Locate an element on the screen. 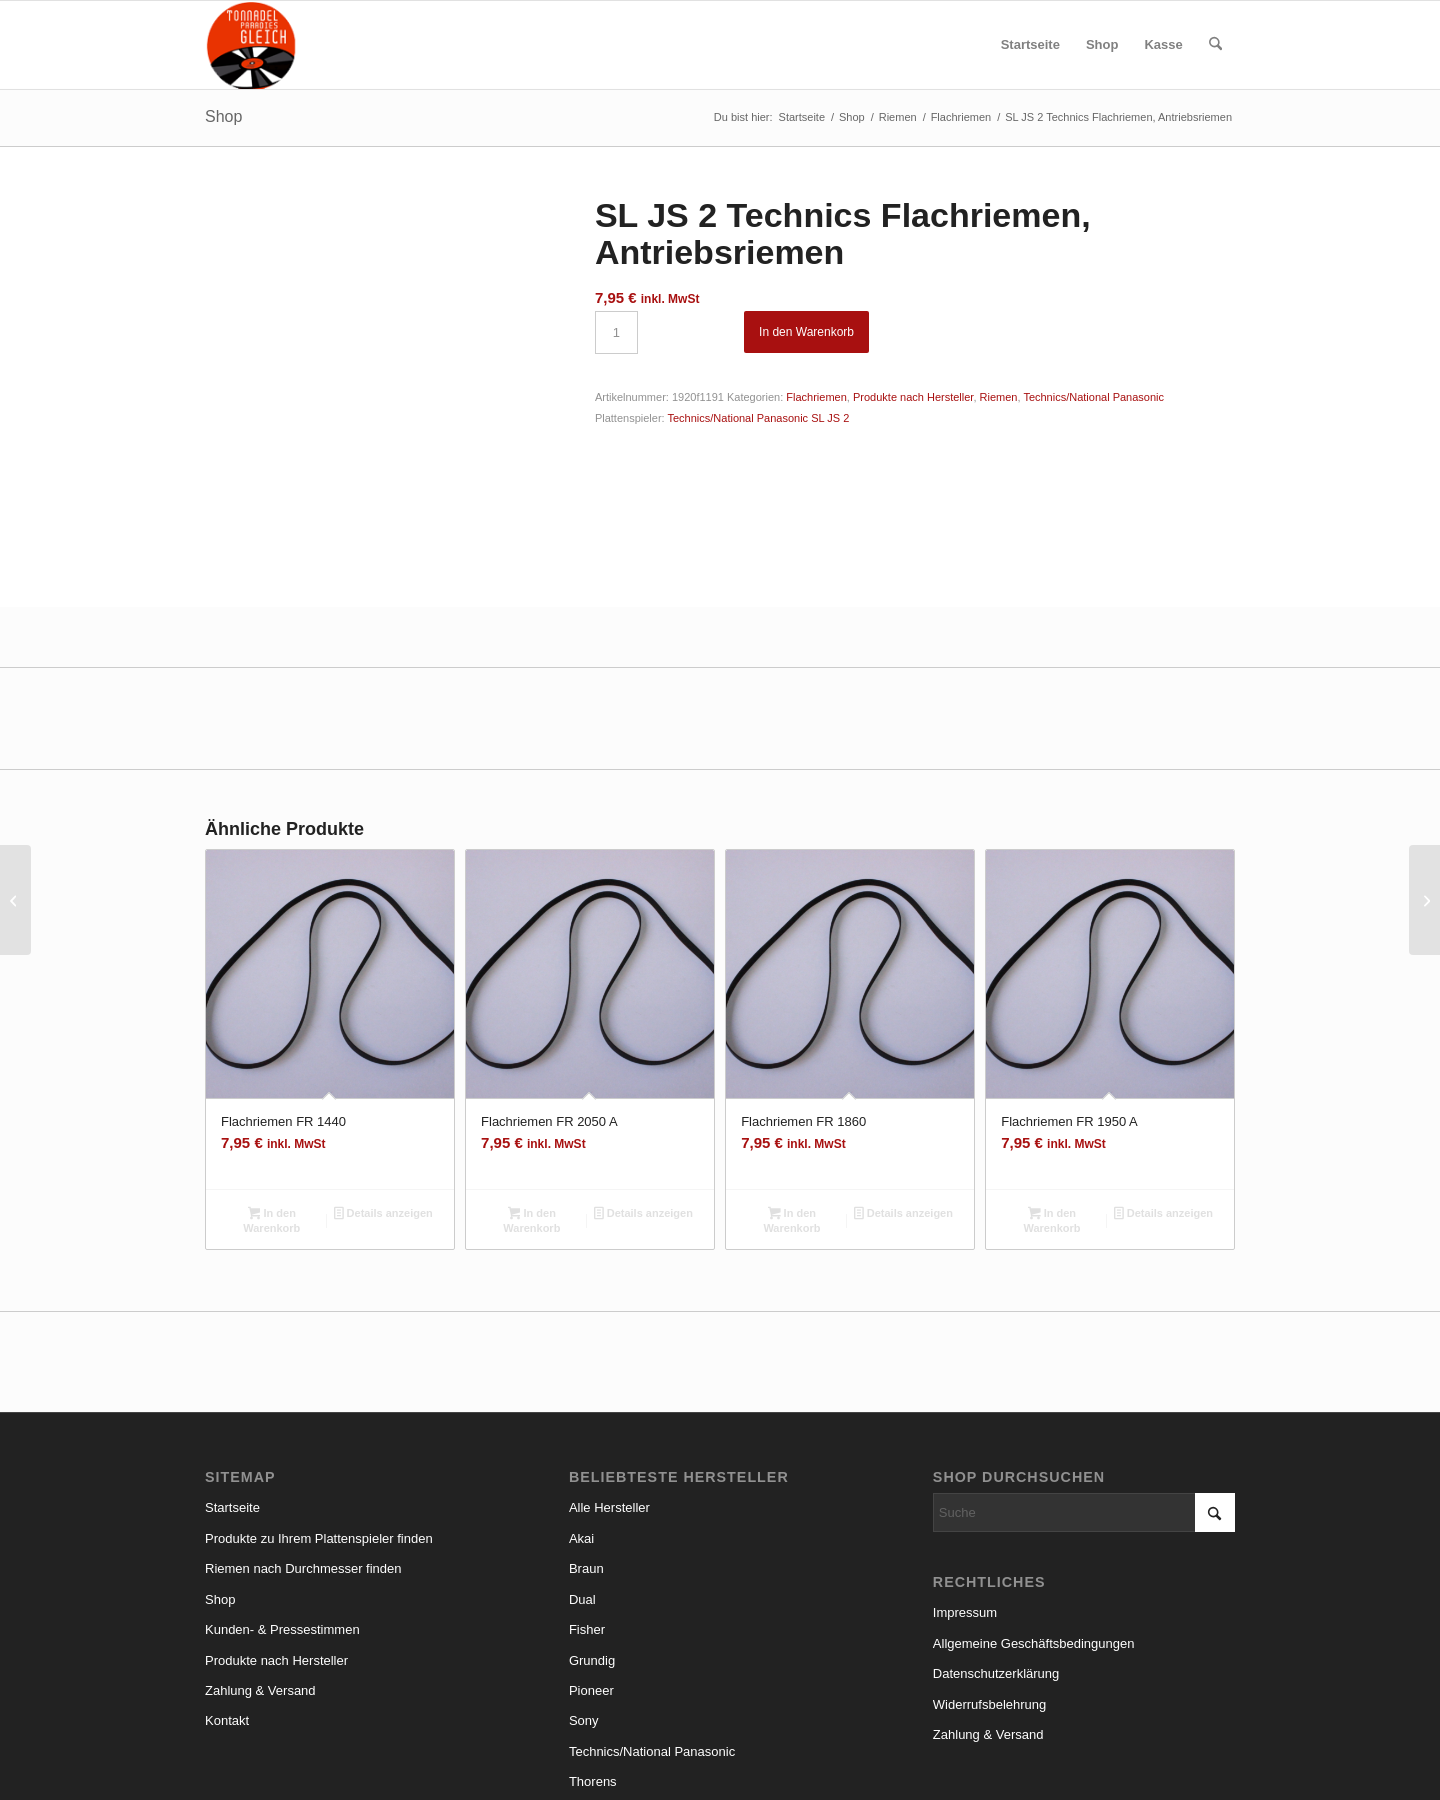 Image resolution: width=1440 pixels, height=1800 pixels. Thorens is located at coordinates (593, 1672).